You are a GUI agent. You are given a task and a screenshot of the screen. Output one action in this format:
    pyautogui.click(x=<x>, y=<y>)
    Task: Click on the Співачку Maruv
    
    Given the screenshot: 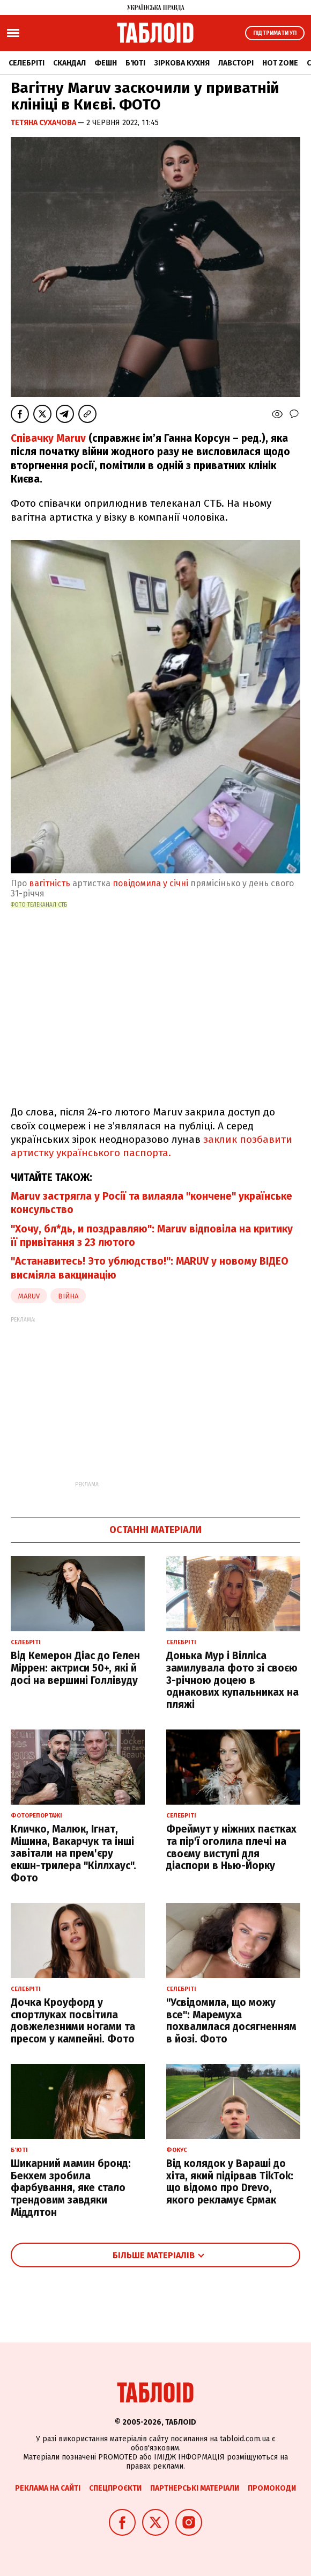 What is the action you would take?
    pyautogui.click(x=48, y=438)
    